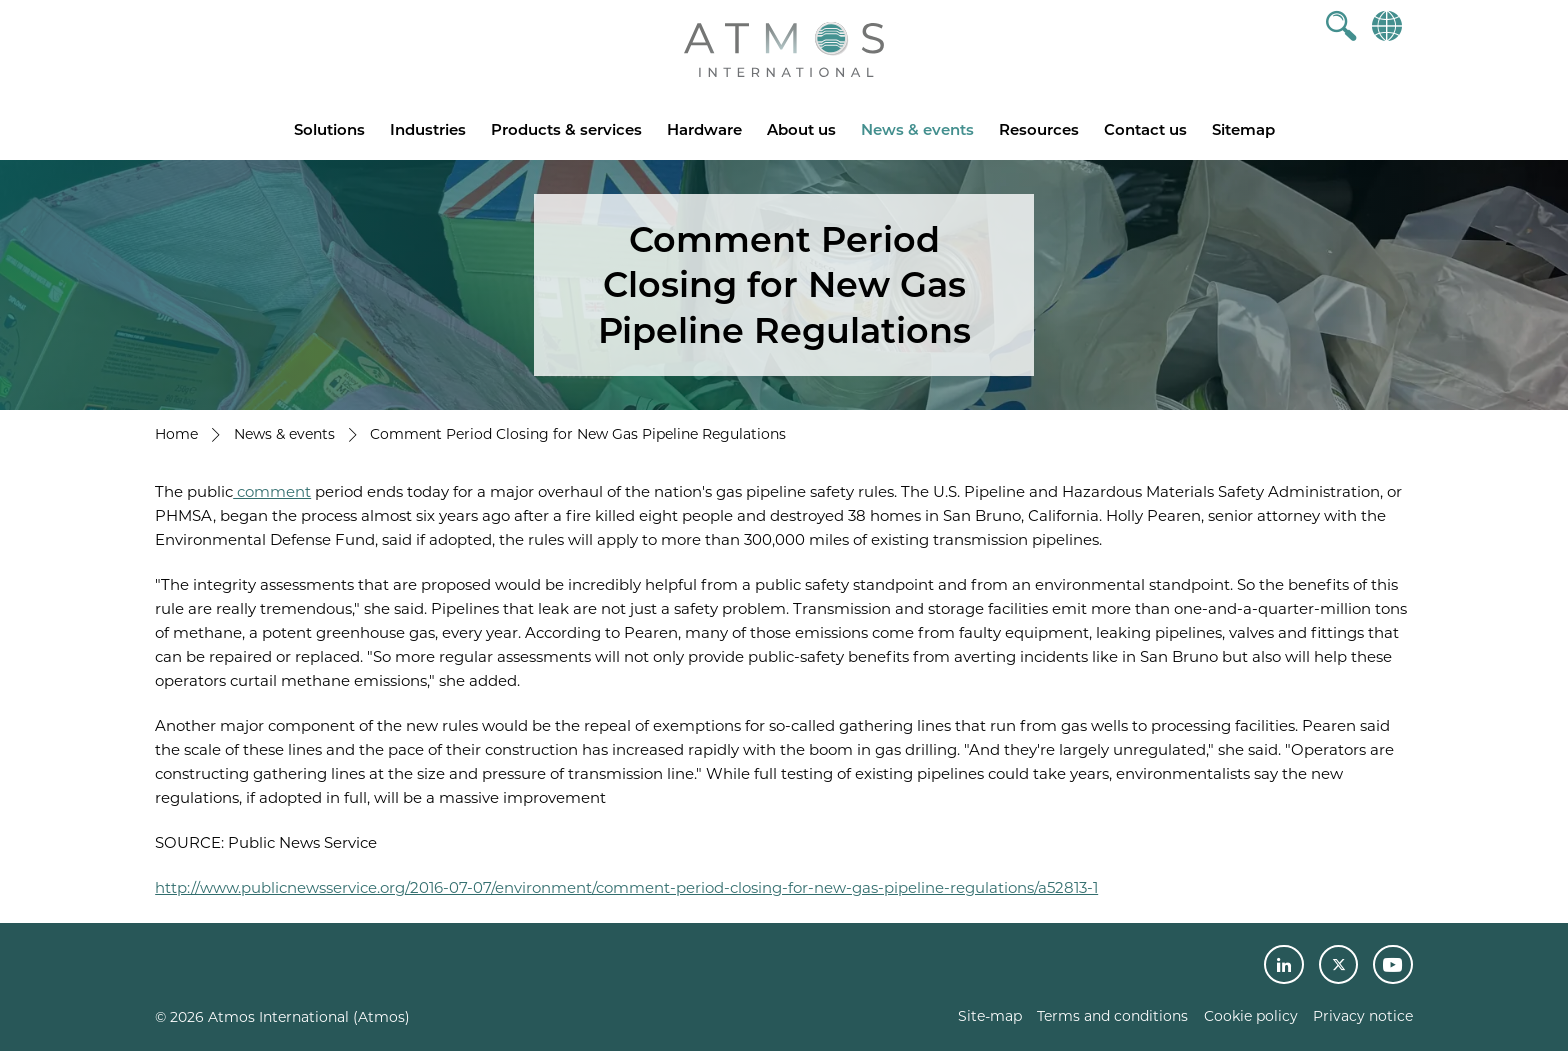 The image size is (1568, 1051). What do you see at coordinates (801, 129) in the screenshot?
I see `About us` at bounding box center [801, 129].